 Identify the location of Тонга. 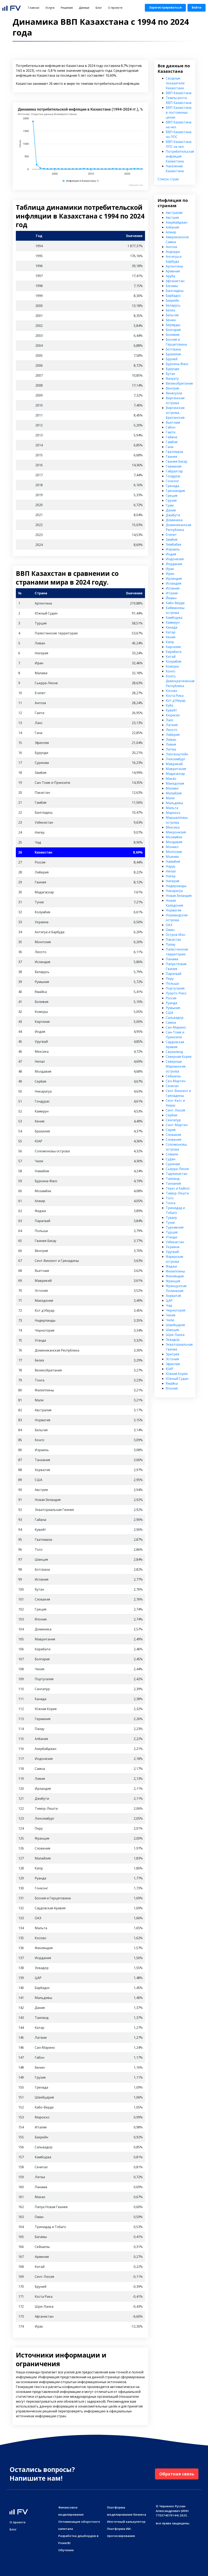
(170, 1203).